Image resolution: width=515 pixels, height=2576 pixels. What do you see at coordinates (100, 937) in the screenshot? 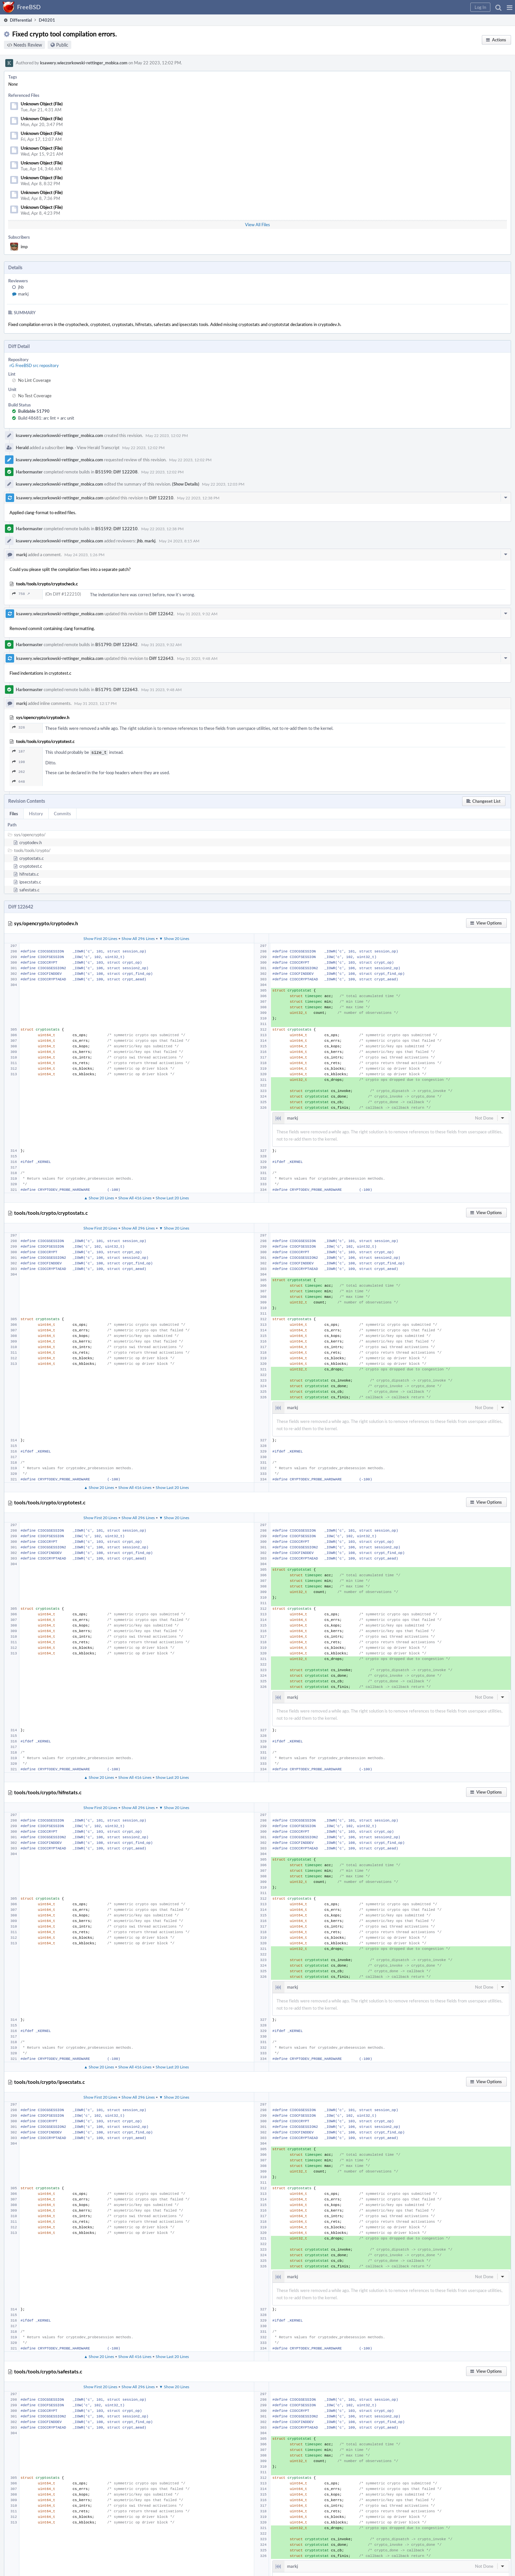
I see `Show First 20 Lines` at bounding box center [100, 937].